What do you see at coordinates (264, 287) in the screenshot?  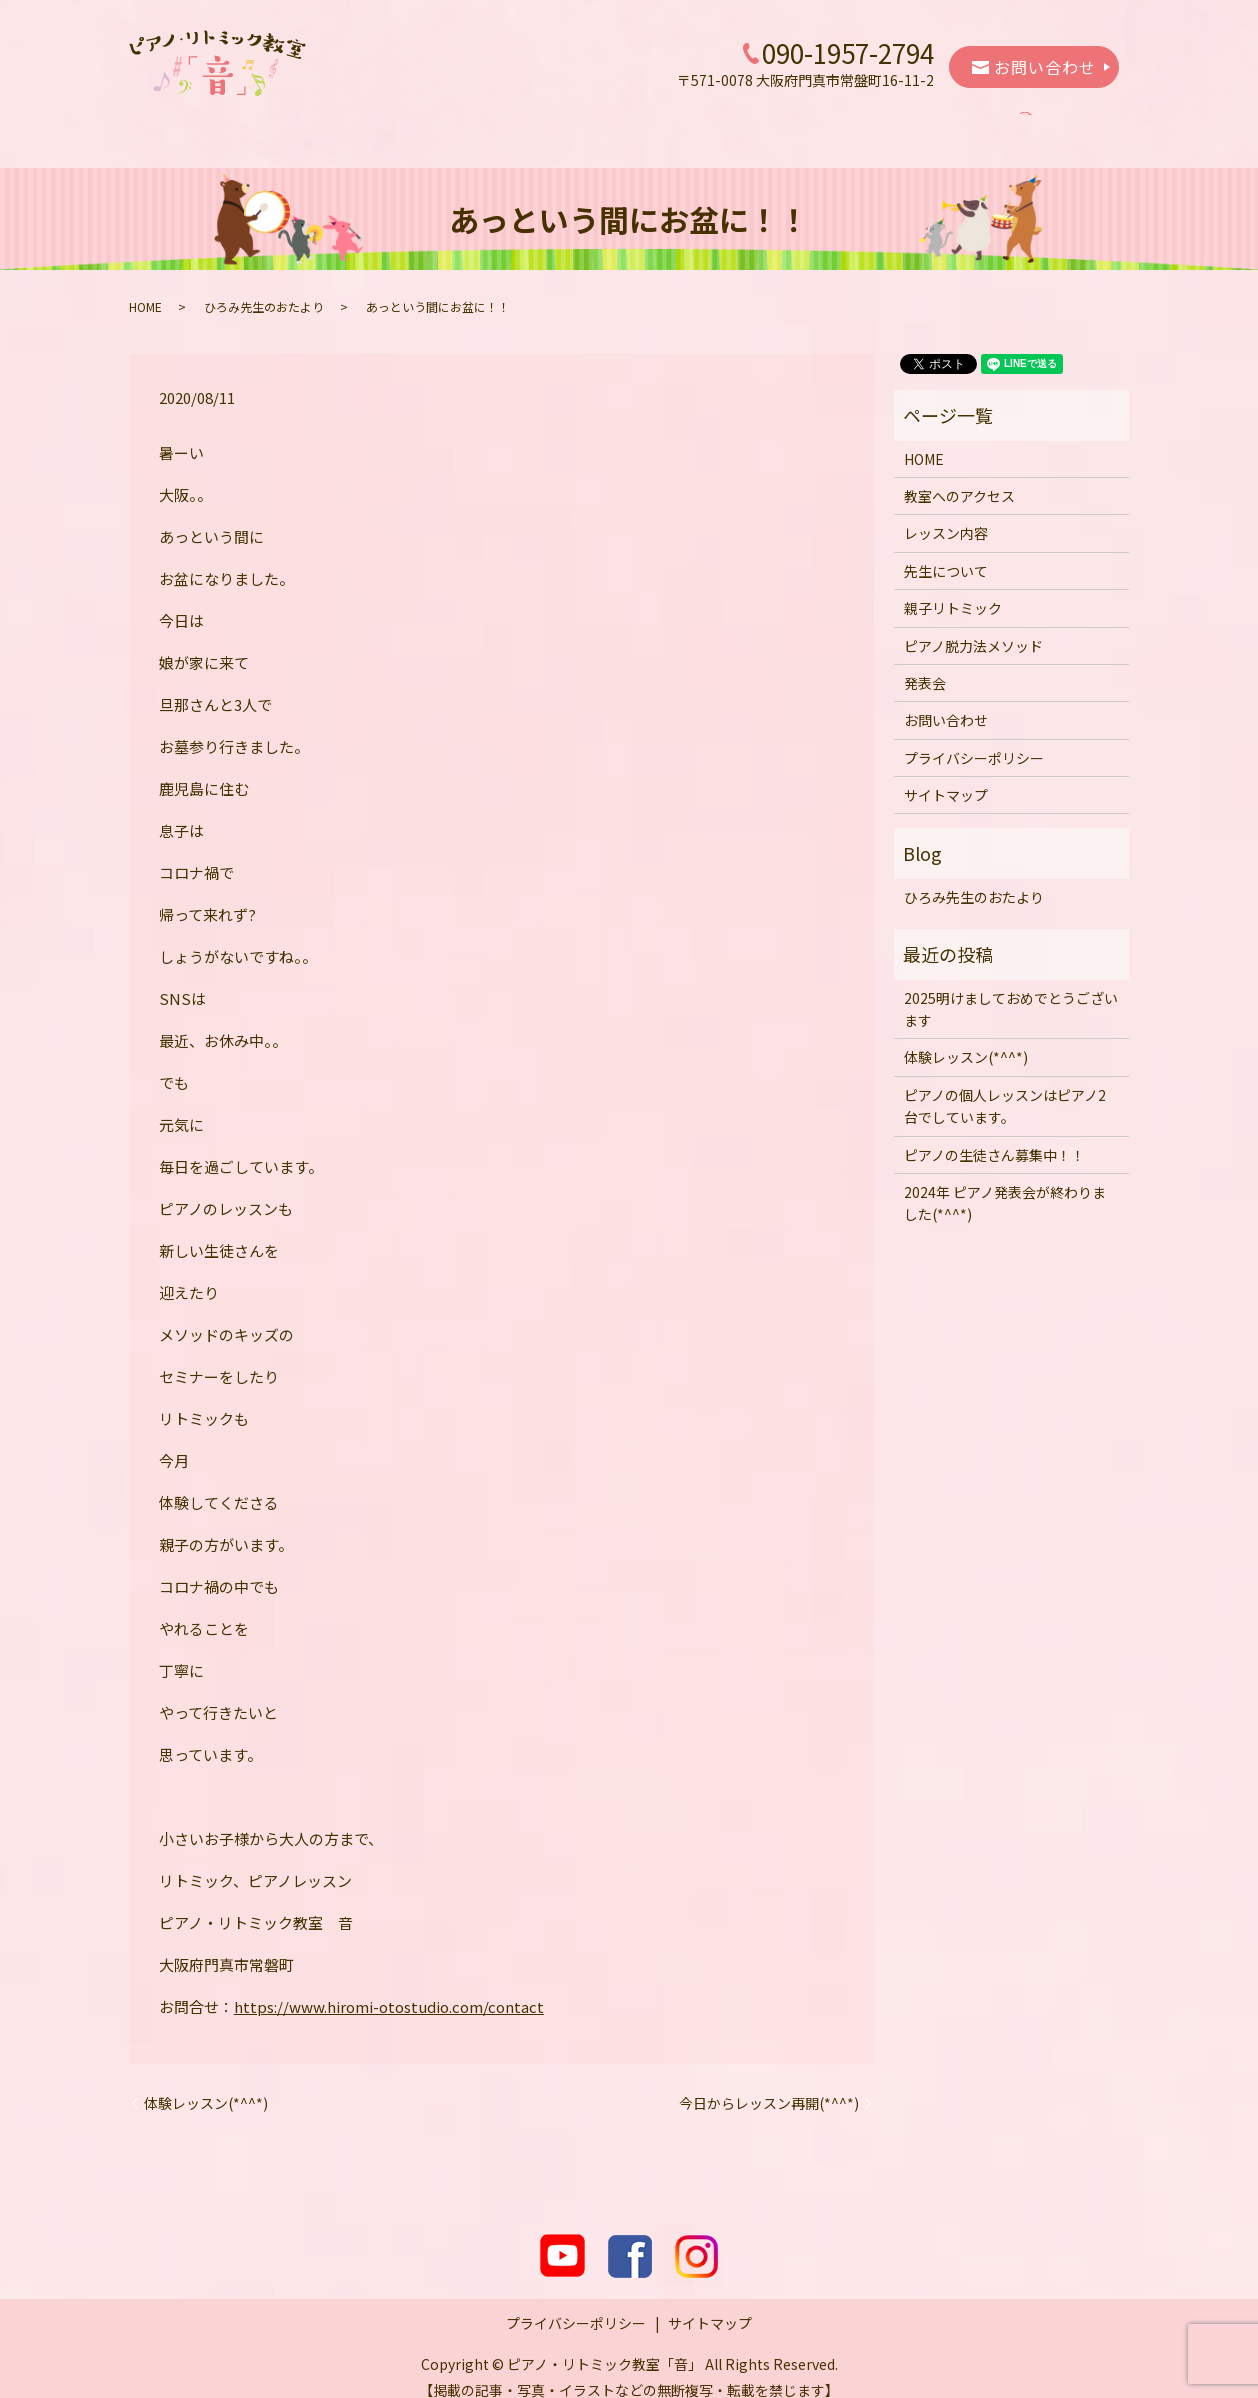 I see `ひろみ先生のおたより` at bounding box center [264, 287].